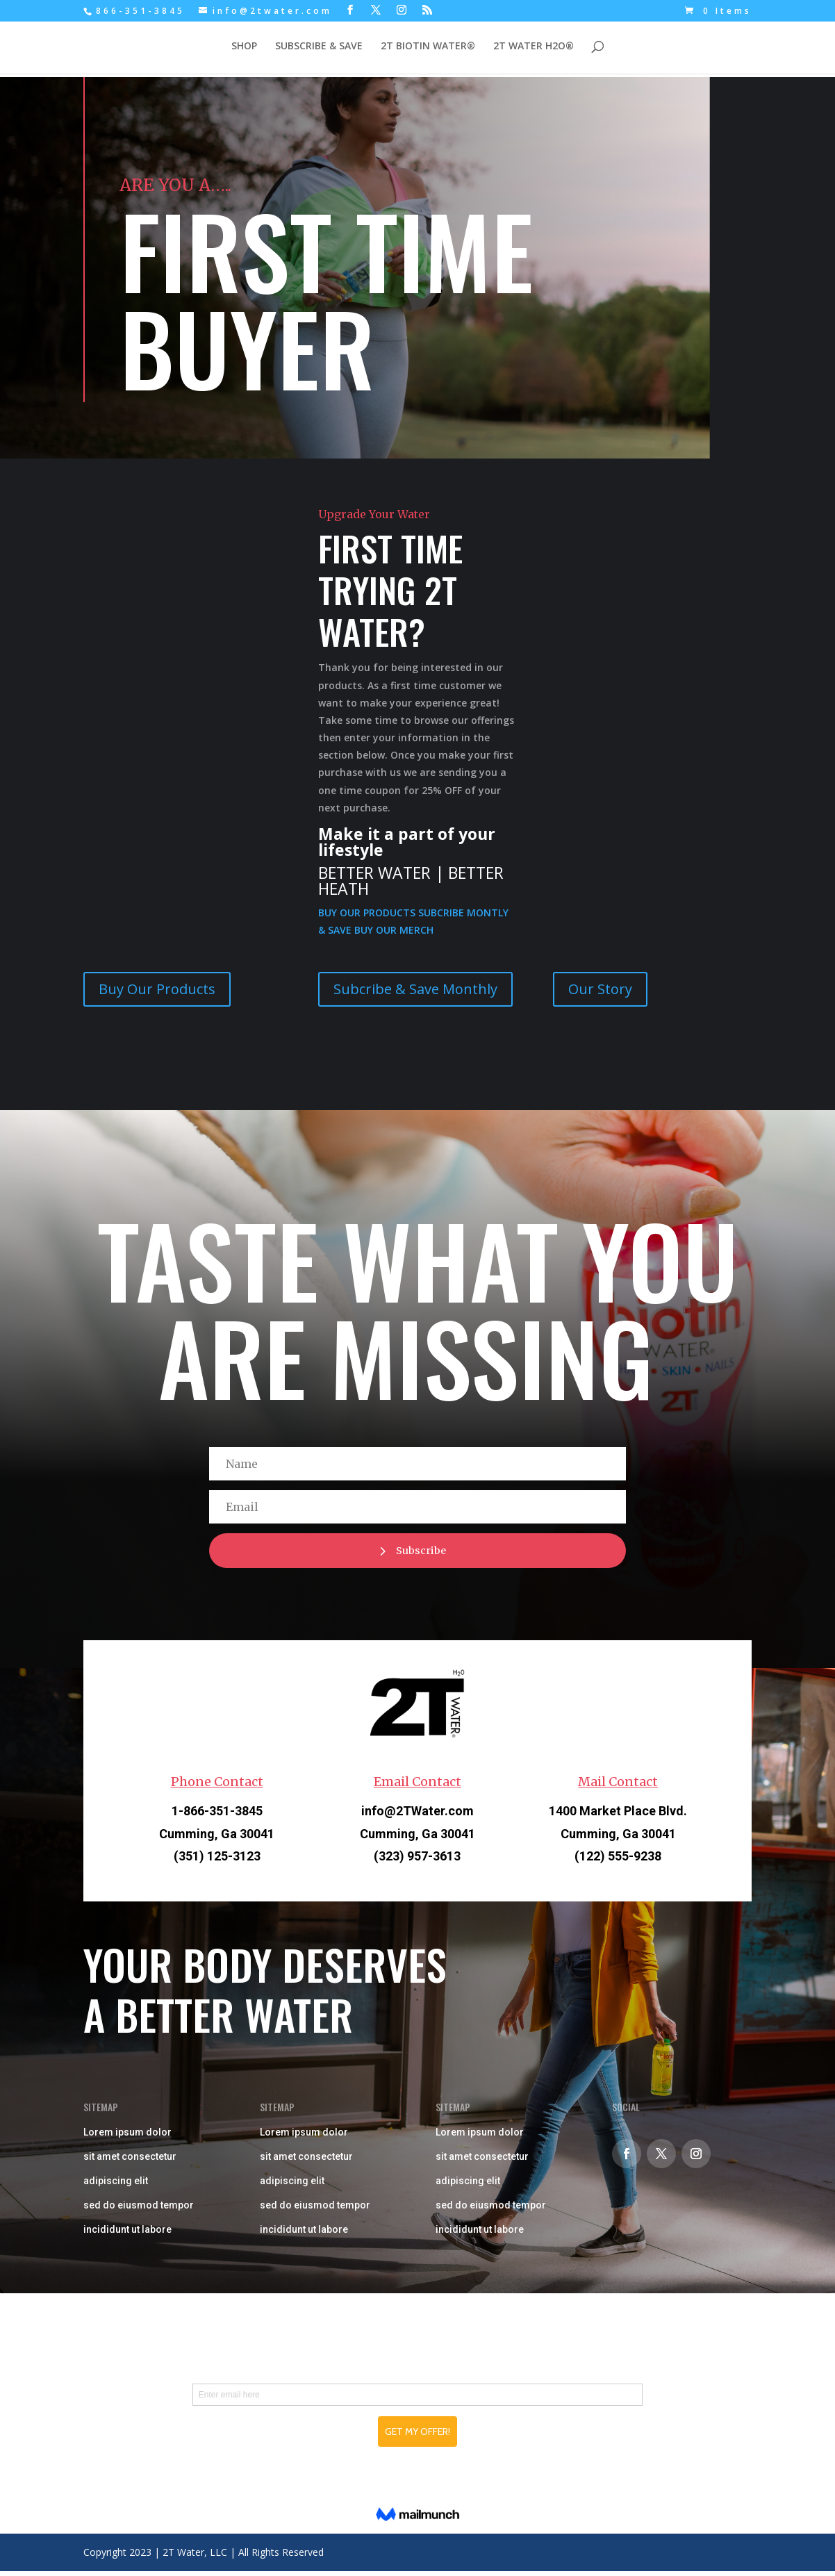 Image resolution: width=835 pixels, height=2576 pixels. I want to click on 2T BIOTIN WATER®, so click(428, 49).